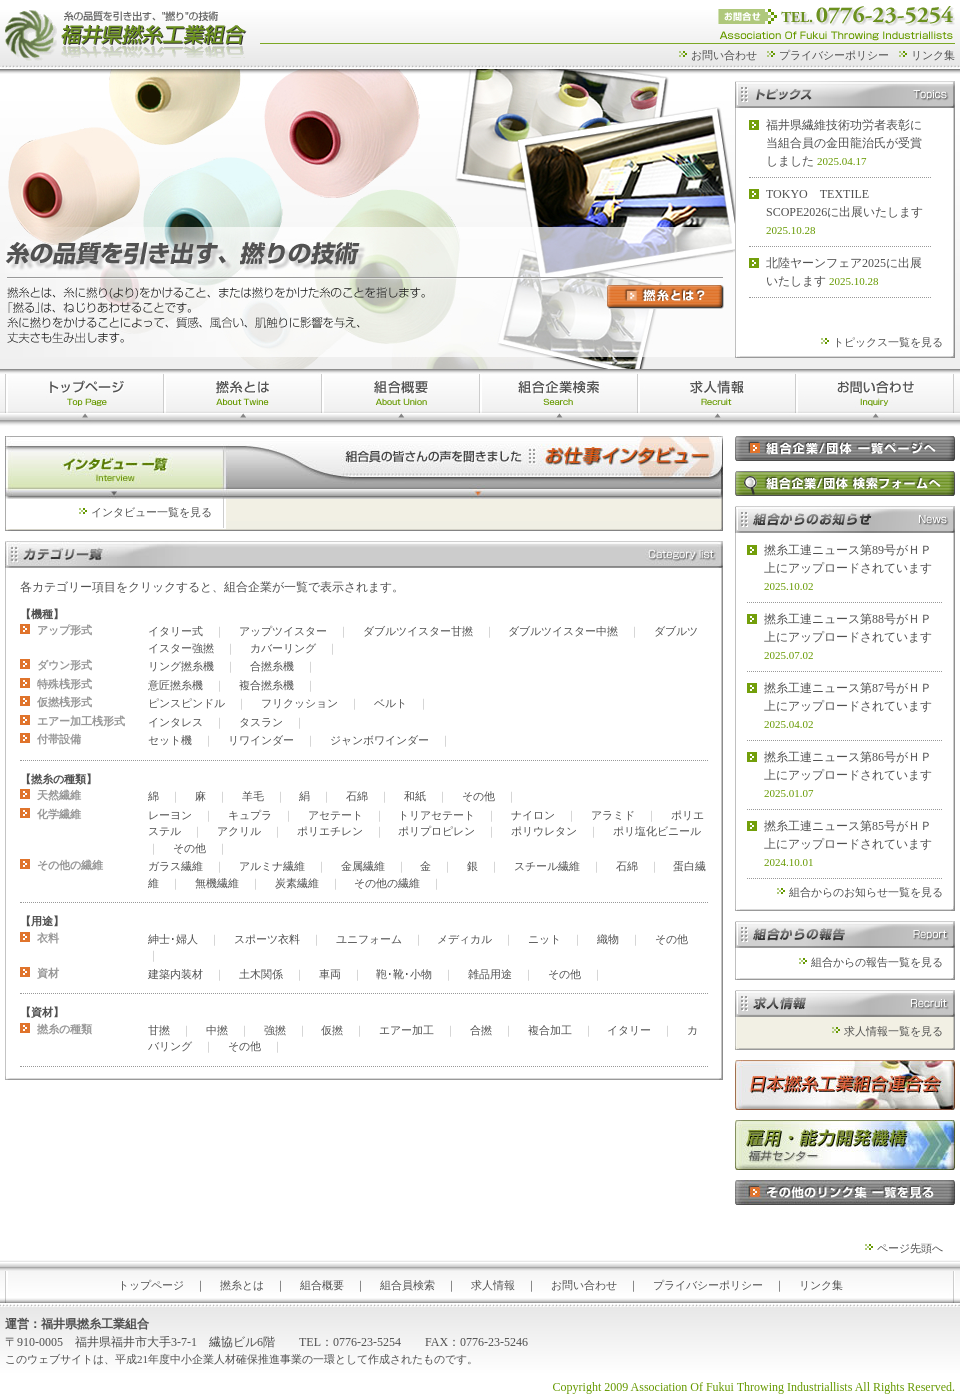 This screenshot has height=1400, width=960. What do you see at coordinates (387, 883) in the screenshot?
I see `その他の繊維` at bounding box center [387, 883].